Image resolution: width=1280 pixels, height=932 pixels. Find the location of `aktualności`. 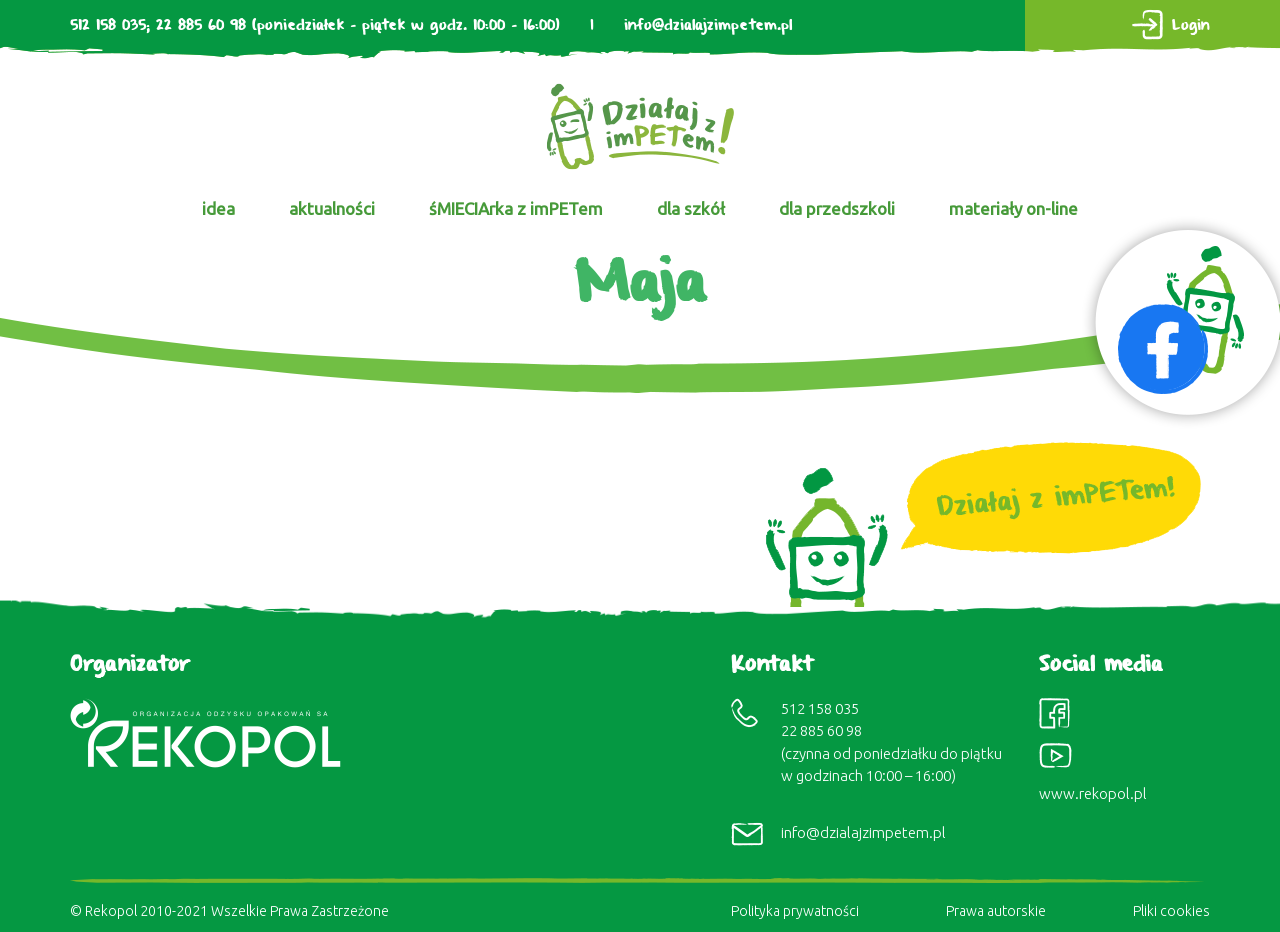

aktualności is located at coordinates (332, 208).